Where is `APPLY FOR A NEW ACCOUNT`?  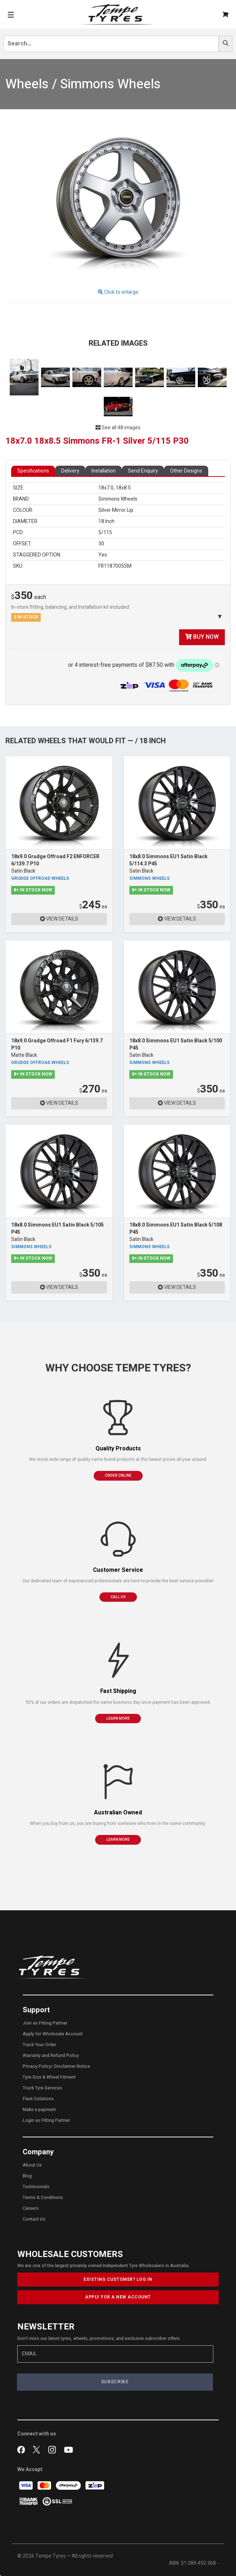 APPLY FOR A NEW ACCOUNT is located at coordinates (118, 2297).